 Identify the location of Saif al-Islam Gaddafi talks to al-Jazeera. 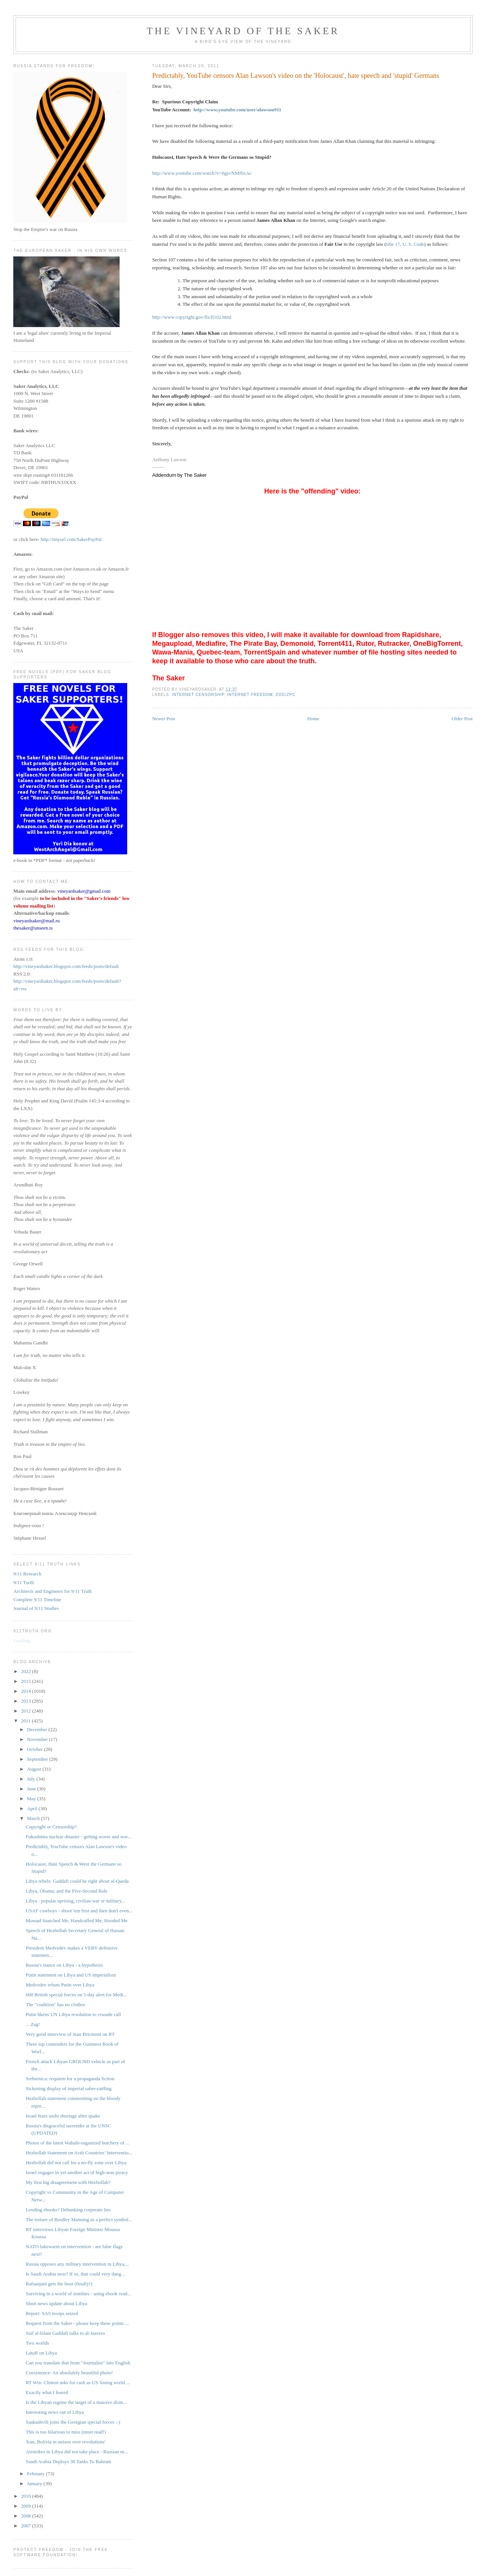
(65, 2333).